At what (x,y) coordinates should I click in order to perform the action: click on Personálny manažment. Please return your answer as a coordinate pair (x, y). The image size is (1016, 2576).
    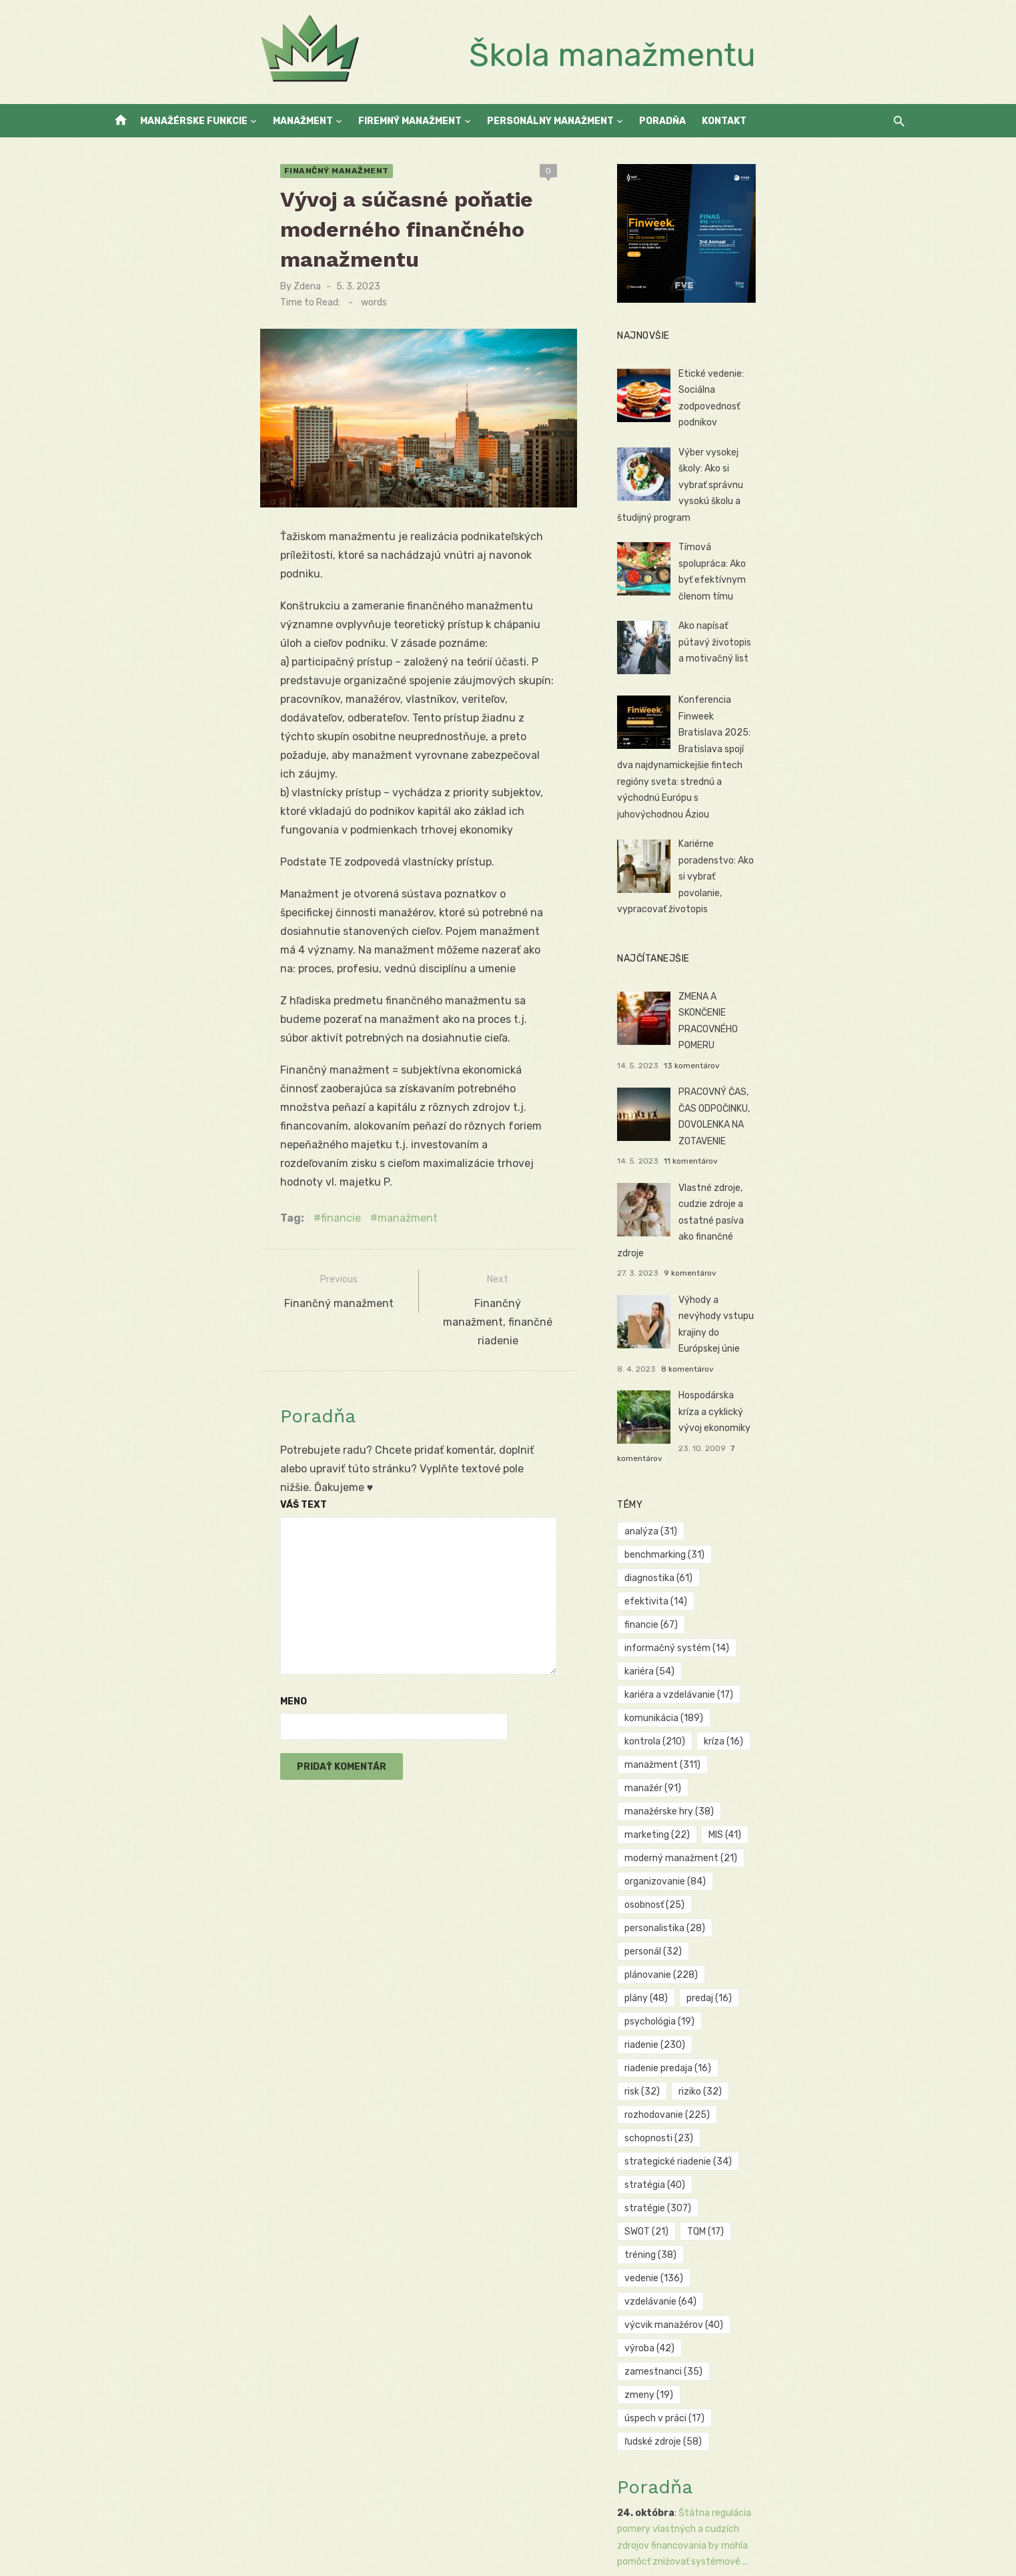
    Looking at the image, I should click on (550, 121).